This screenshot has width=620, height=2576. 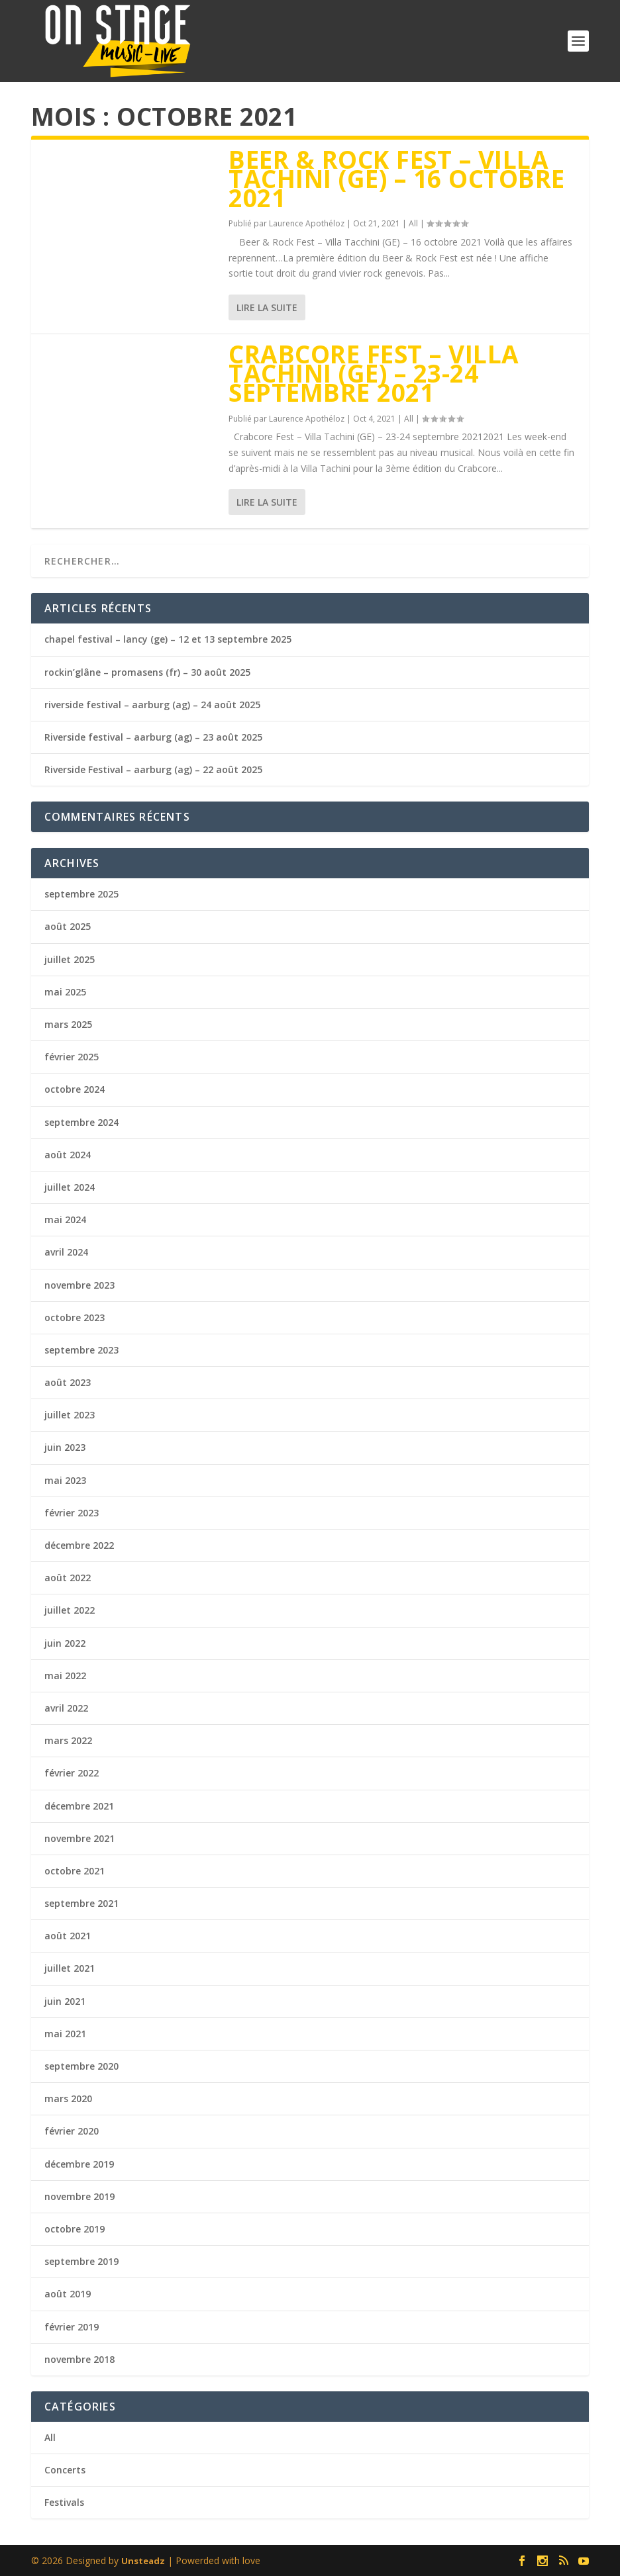 I want to click on mars 2025, so click(x=68, y=1024).